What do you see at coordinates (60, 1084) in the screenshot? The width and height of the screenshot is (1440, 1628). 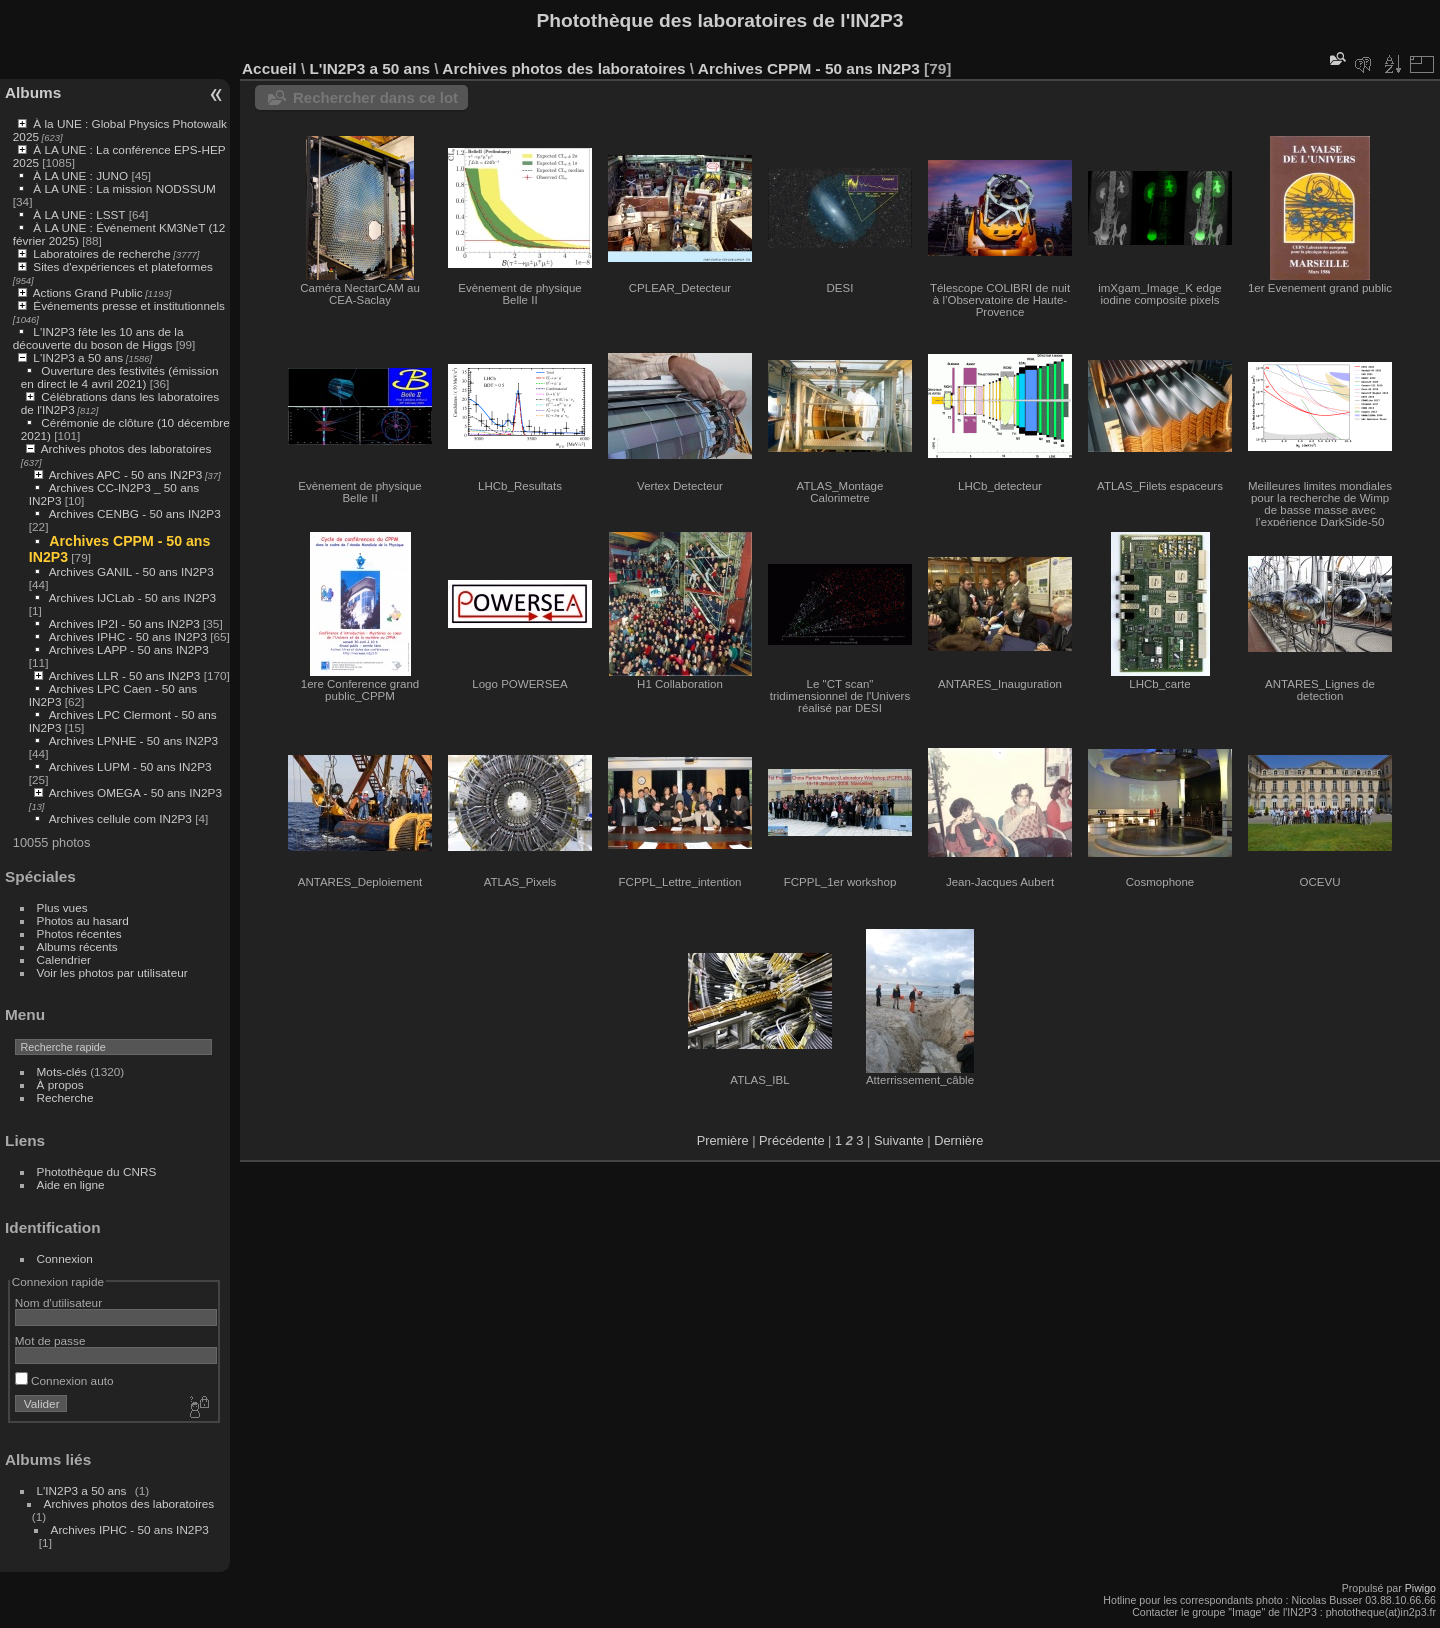 I see `À propos` at bounding box center [60, 1084].